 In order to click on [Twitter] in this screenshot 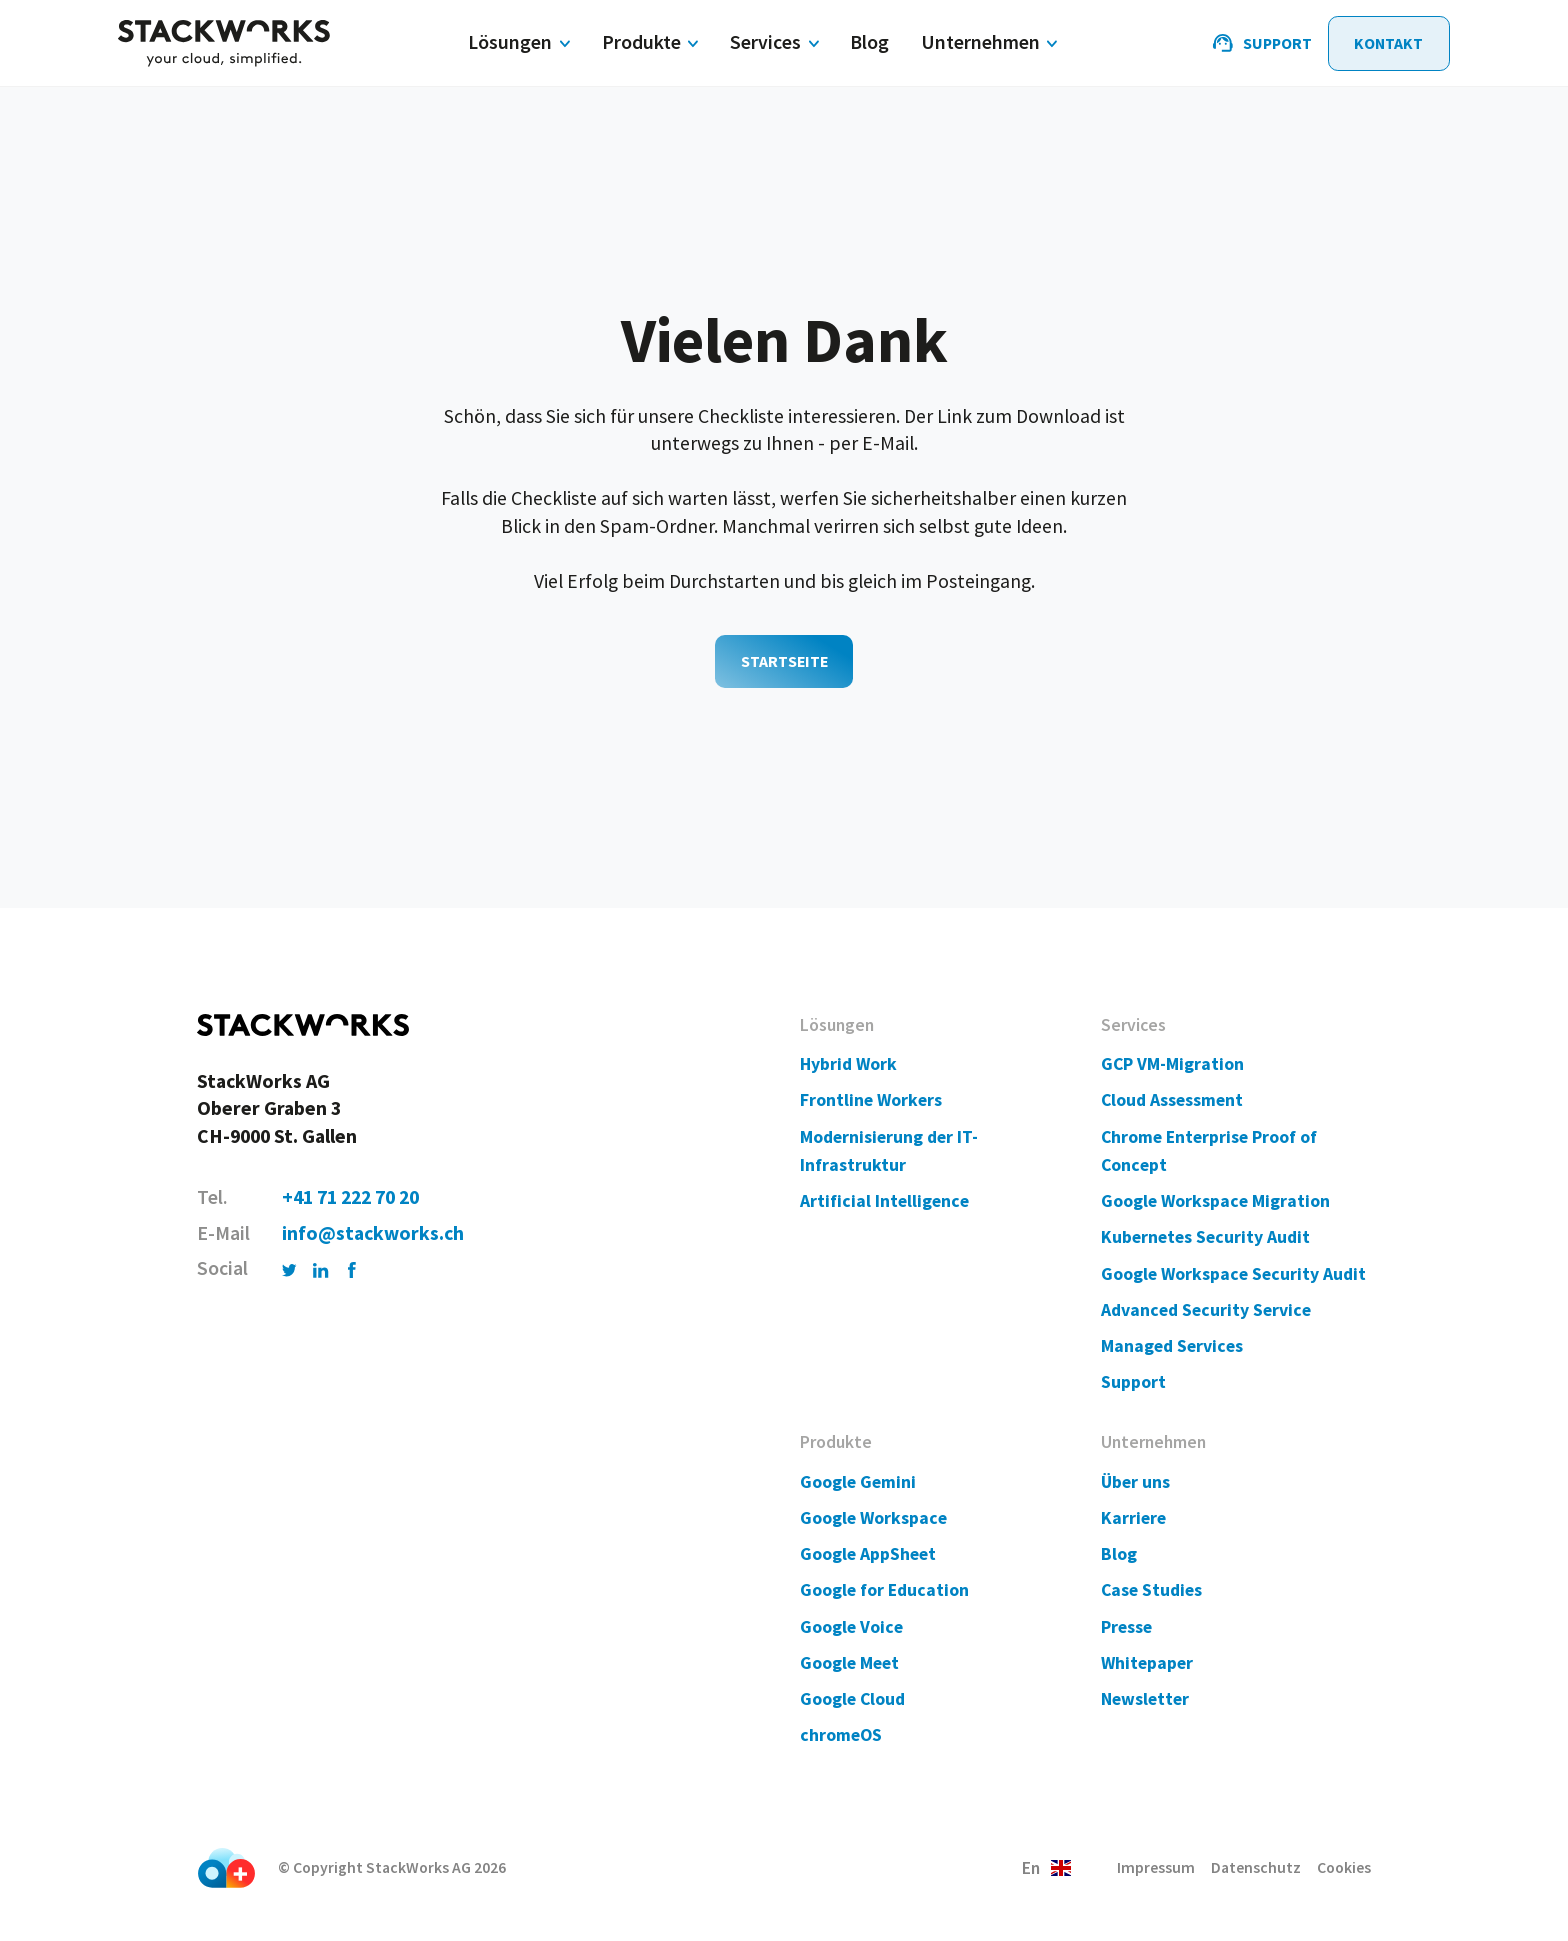, I will do `click(290, 1268)`.